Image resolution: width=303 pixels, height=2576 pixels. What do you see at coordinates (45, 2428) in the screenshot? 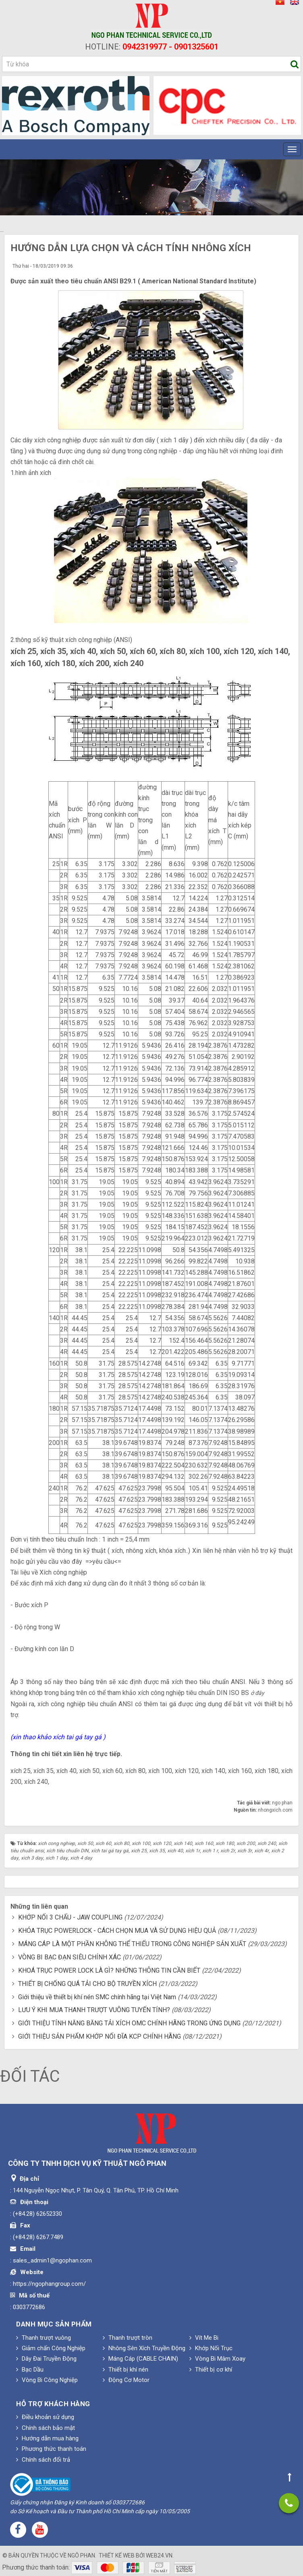
I see `Chính sách bảo mật` at bounding box center [45, 2428].